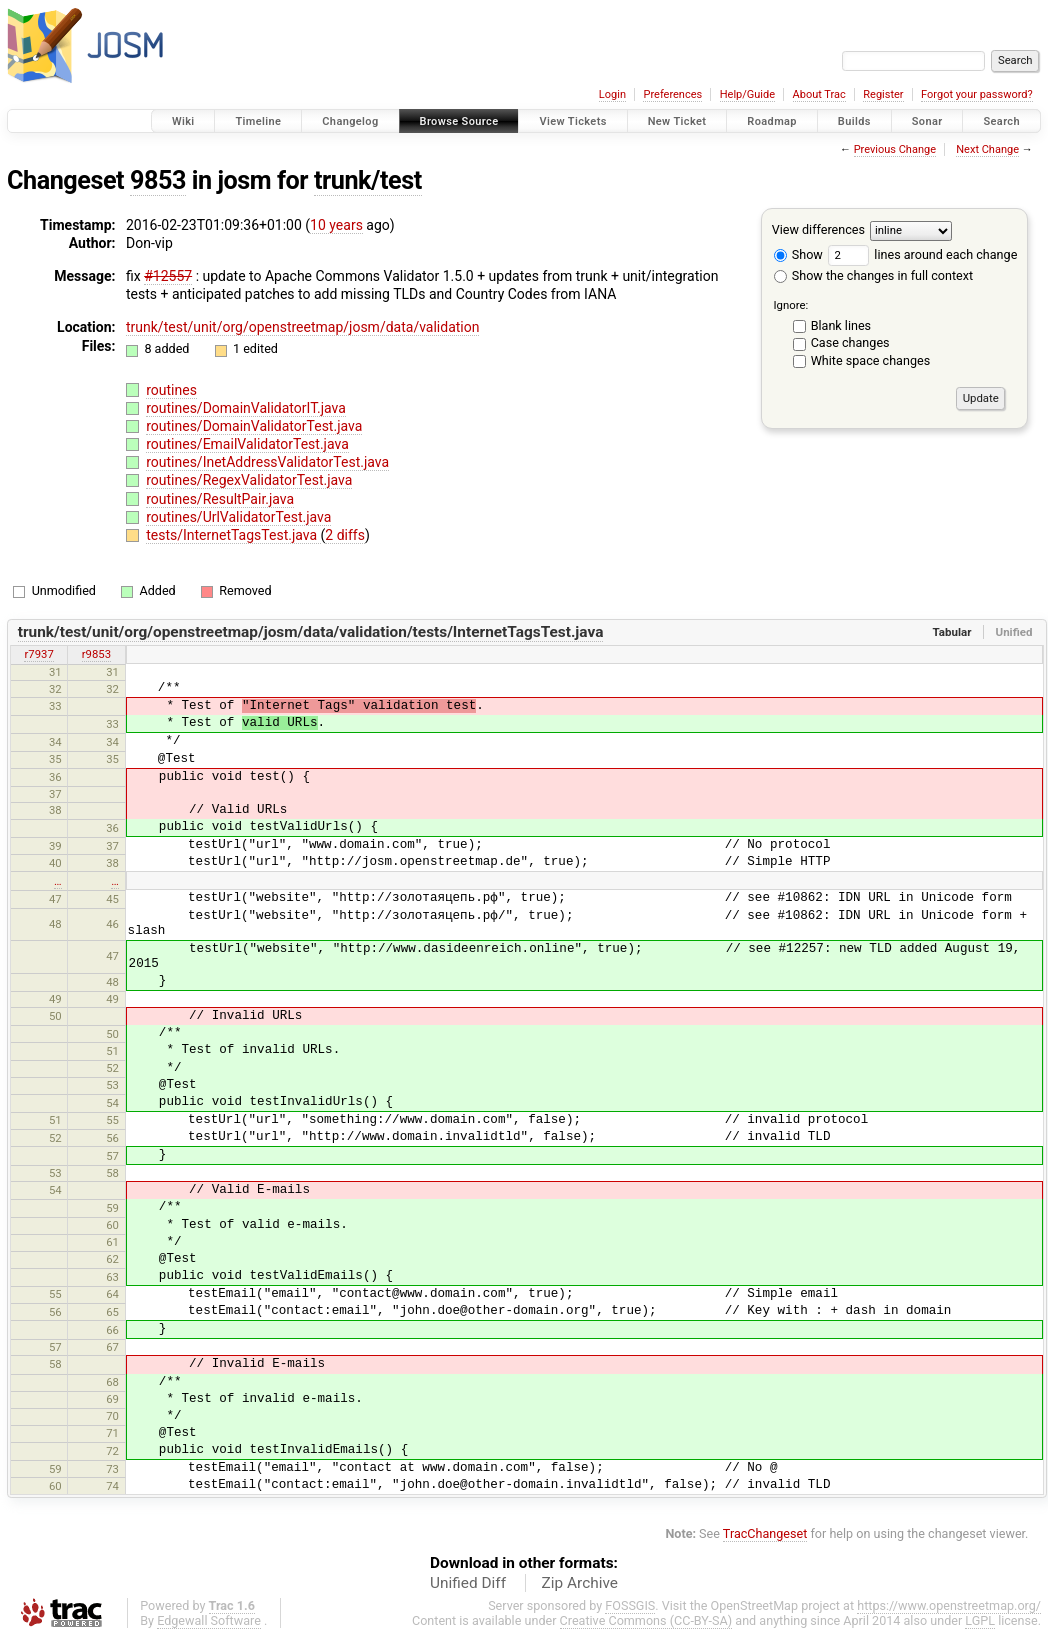 This screenshot has width=1048, height=1639. I want to click on https://www.openstreetmap.org/, so click(949, 1605).